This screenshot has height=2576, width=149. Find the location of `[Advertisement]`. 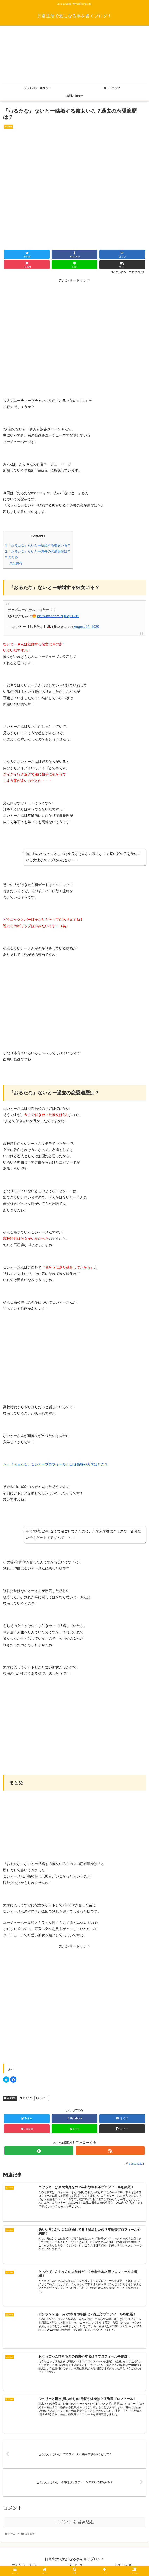

[Advertisement] is located at coordinates (74, 55).